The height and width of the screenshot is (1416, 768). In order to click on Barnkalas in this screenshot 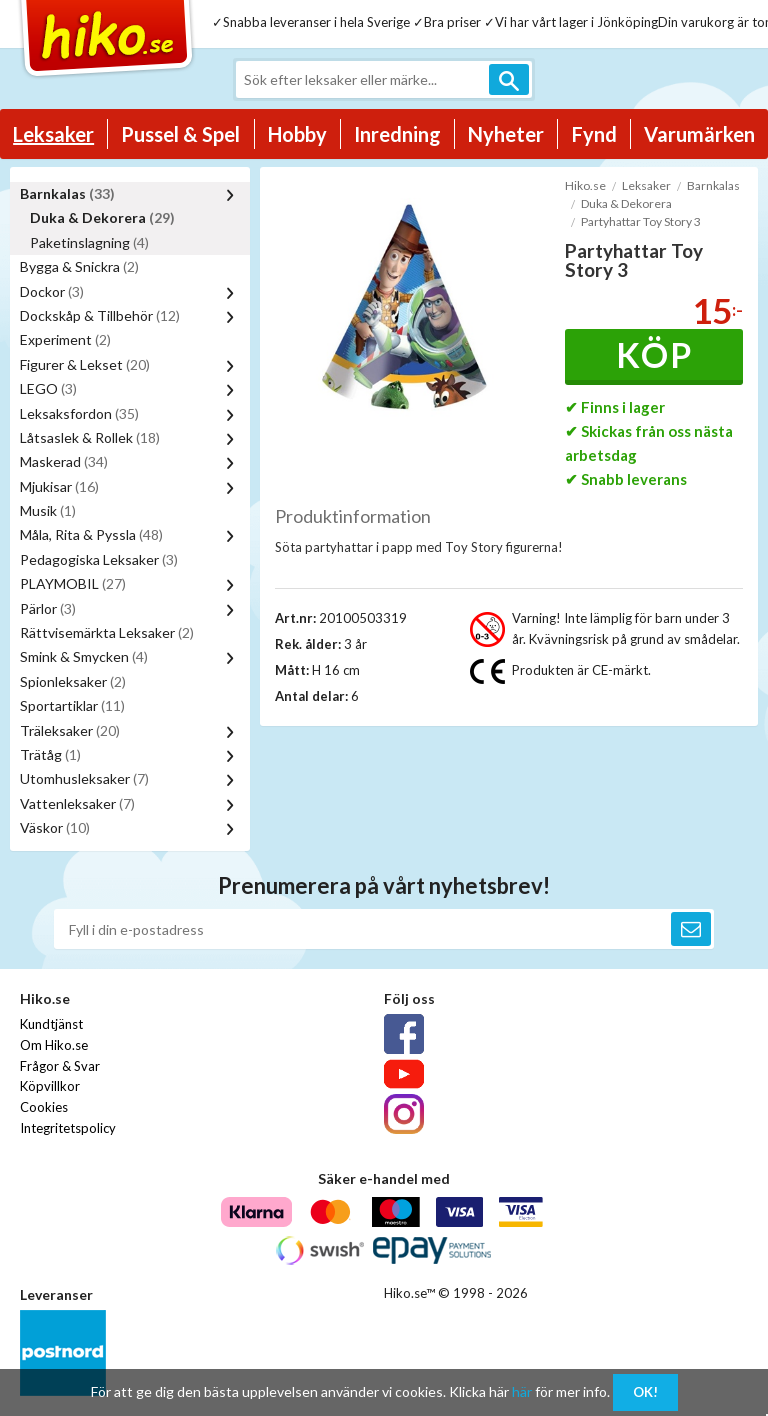, I will do `click(67, 193)`.